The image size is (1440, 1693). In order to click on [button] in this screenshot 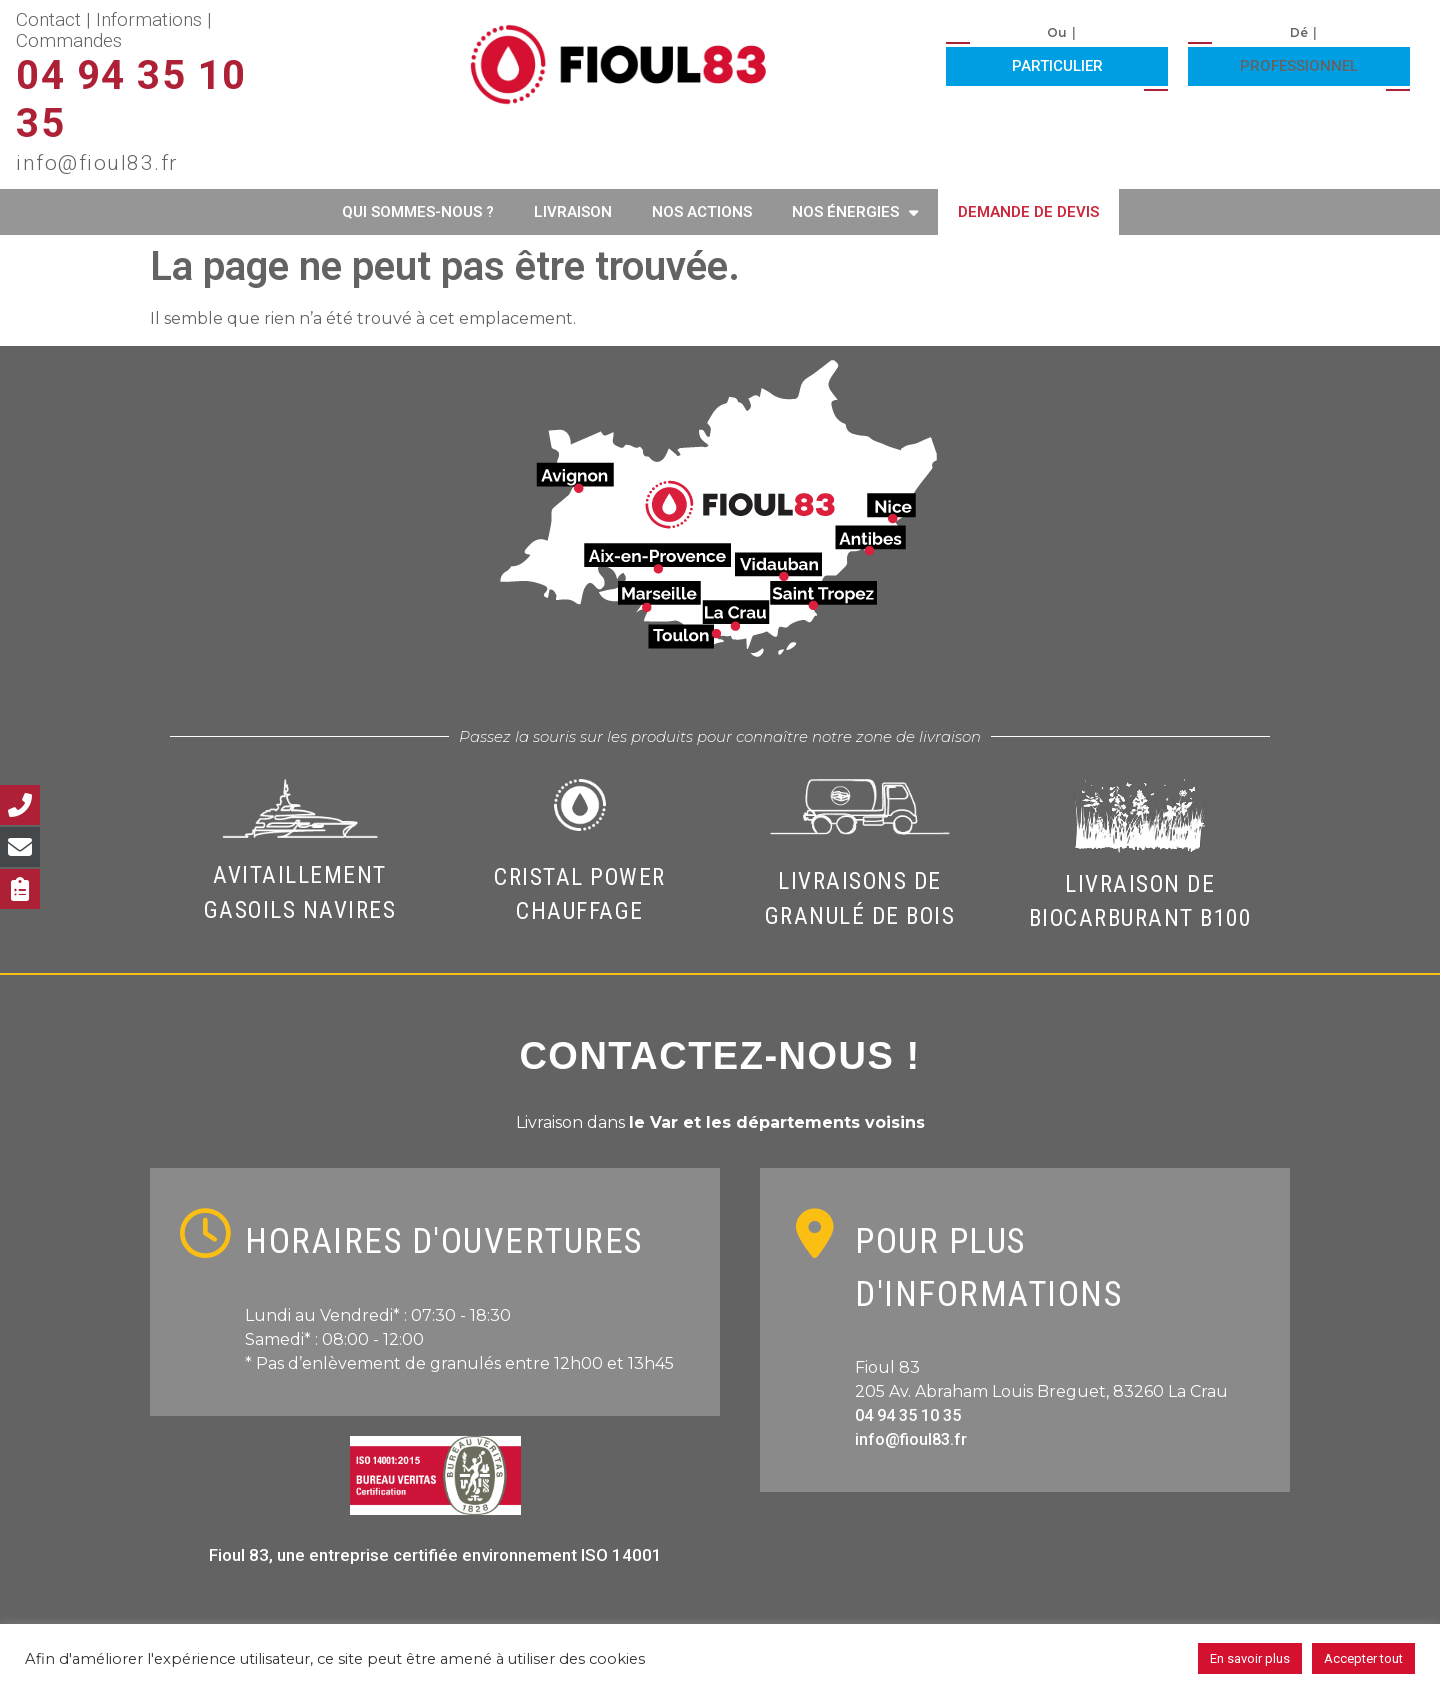, I will do `click(1057, 63)`.